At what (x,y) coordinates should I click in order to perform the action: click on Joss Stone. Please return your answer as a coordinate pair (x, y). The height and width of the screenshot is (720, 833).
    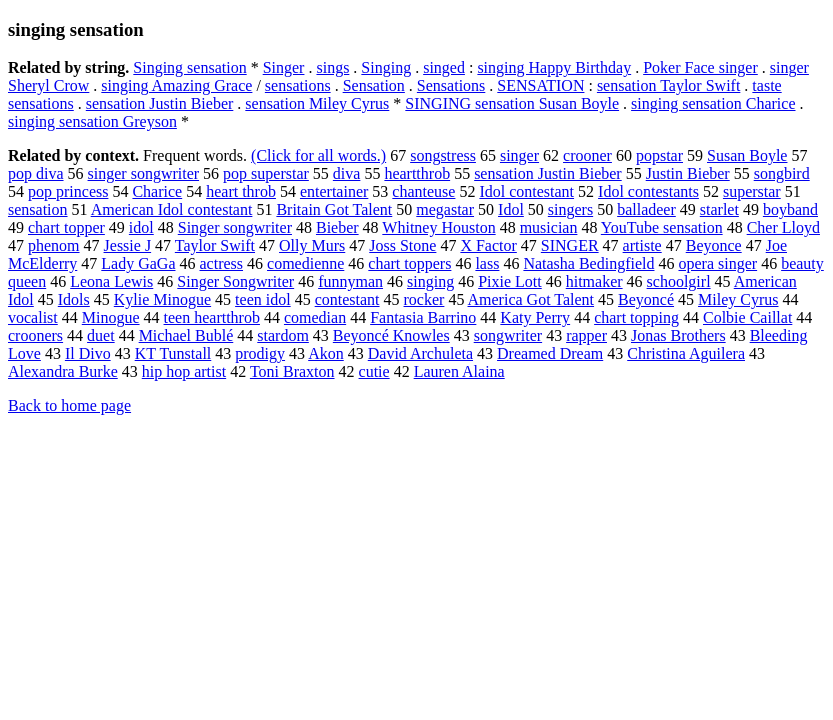
    Looking at the image, I should click on (402, 245).